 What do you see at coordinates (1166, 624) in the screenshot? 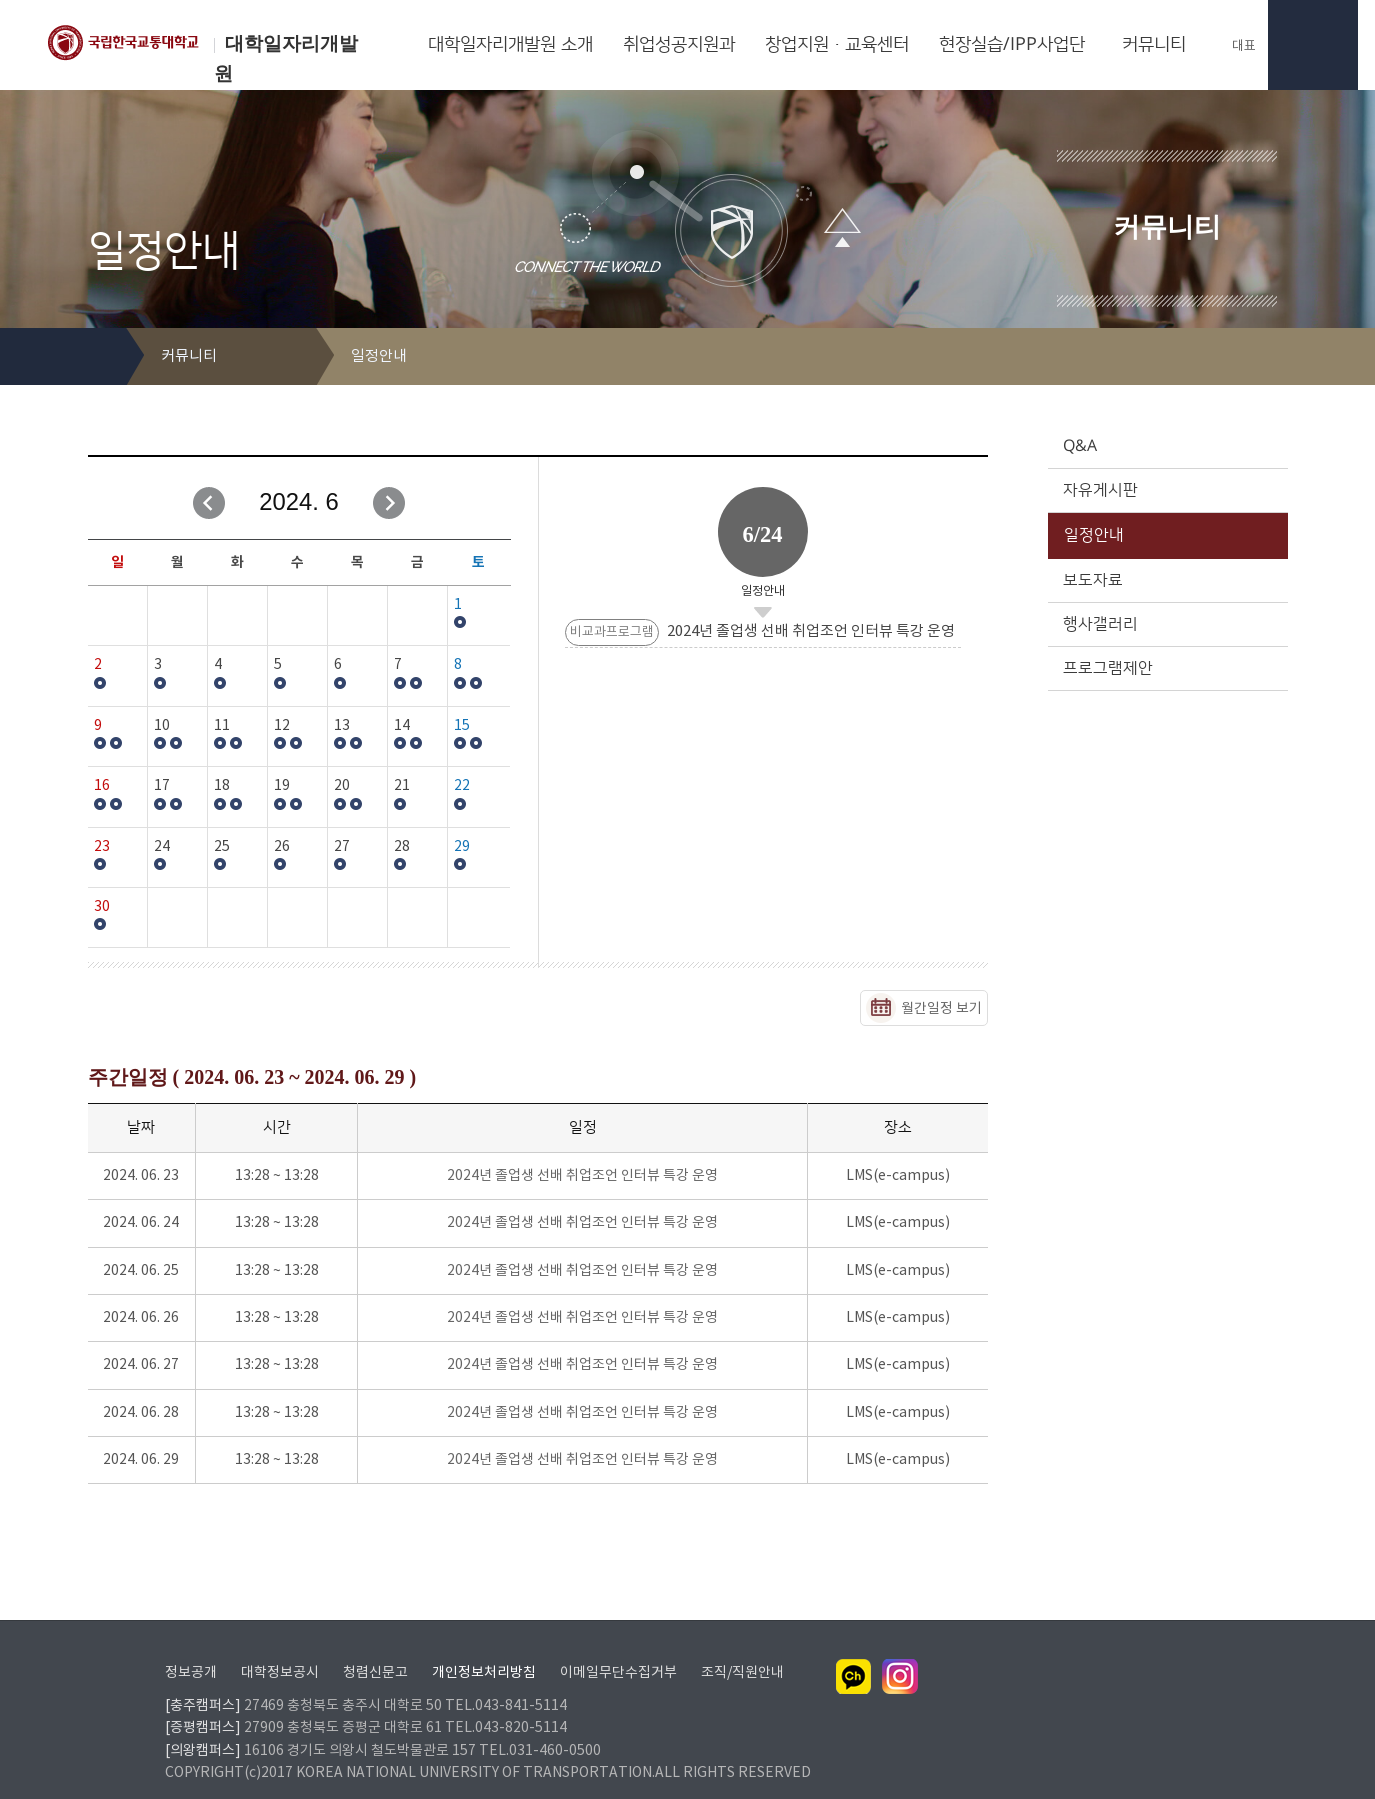
I see `행사갤러리` at bounding box center [1166, 624].